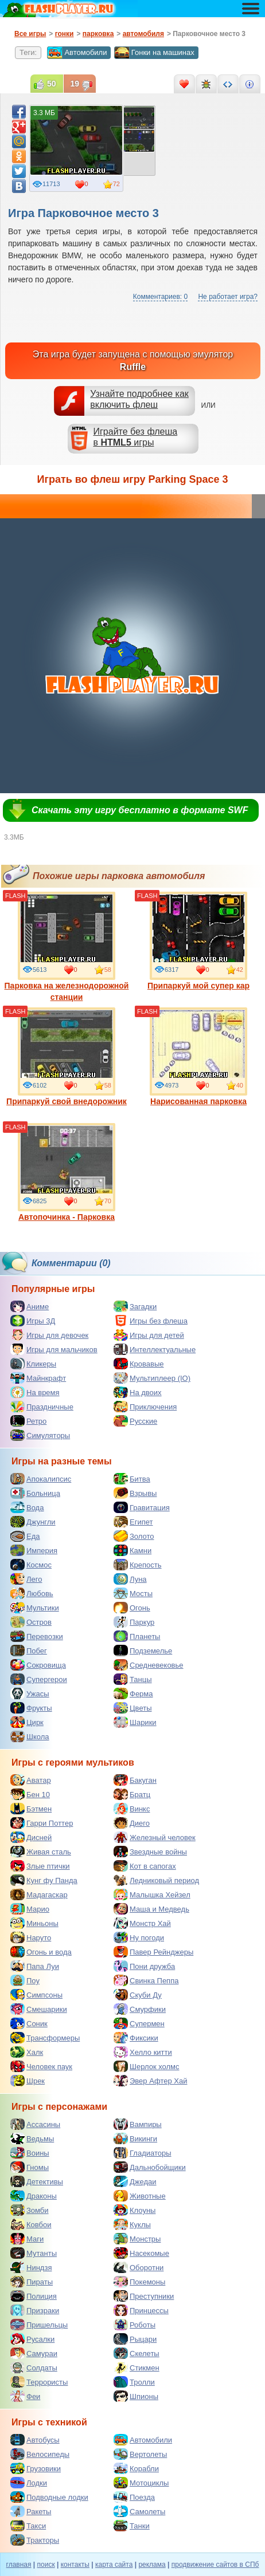  I want to click on Планеты, so click(137, 1636).